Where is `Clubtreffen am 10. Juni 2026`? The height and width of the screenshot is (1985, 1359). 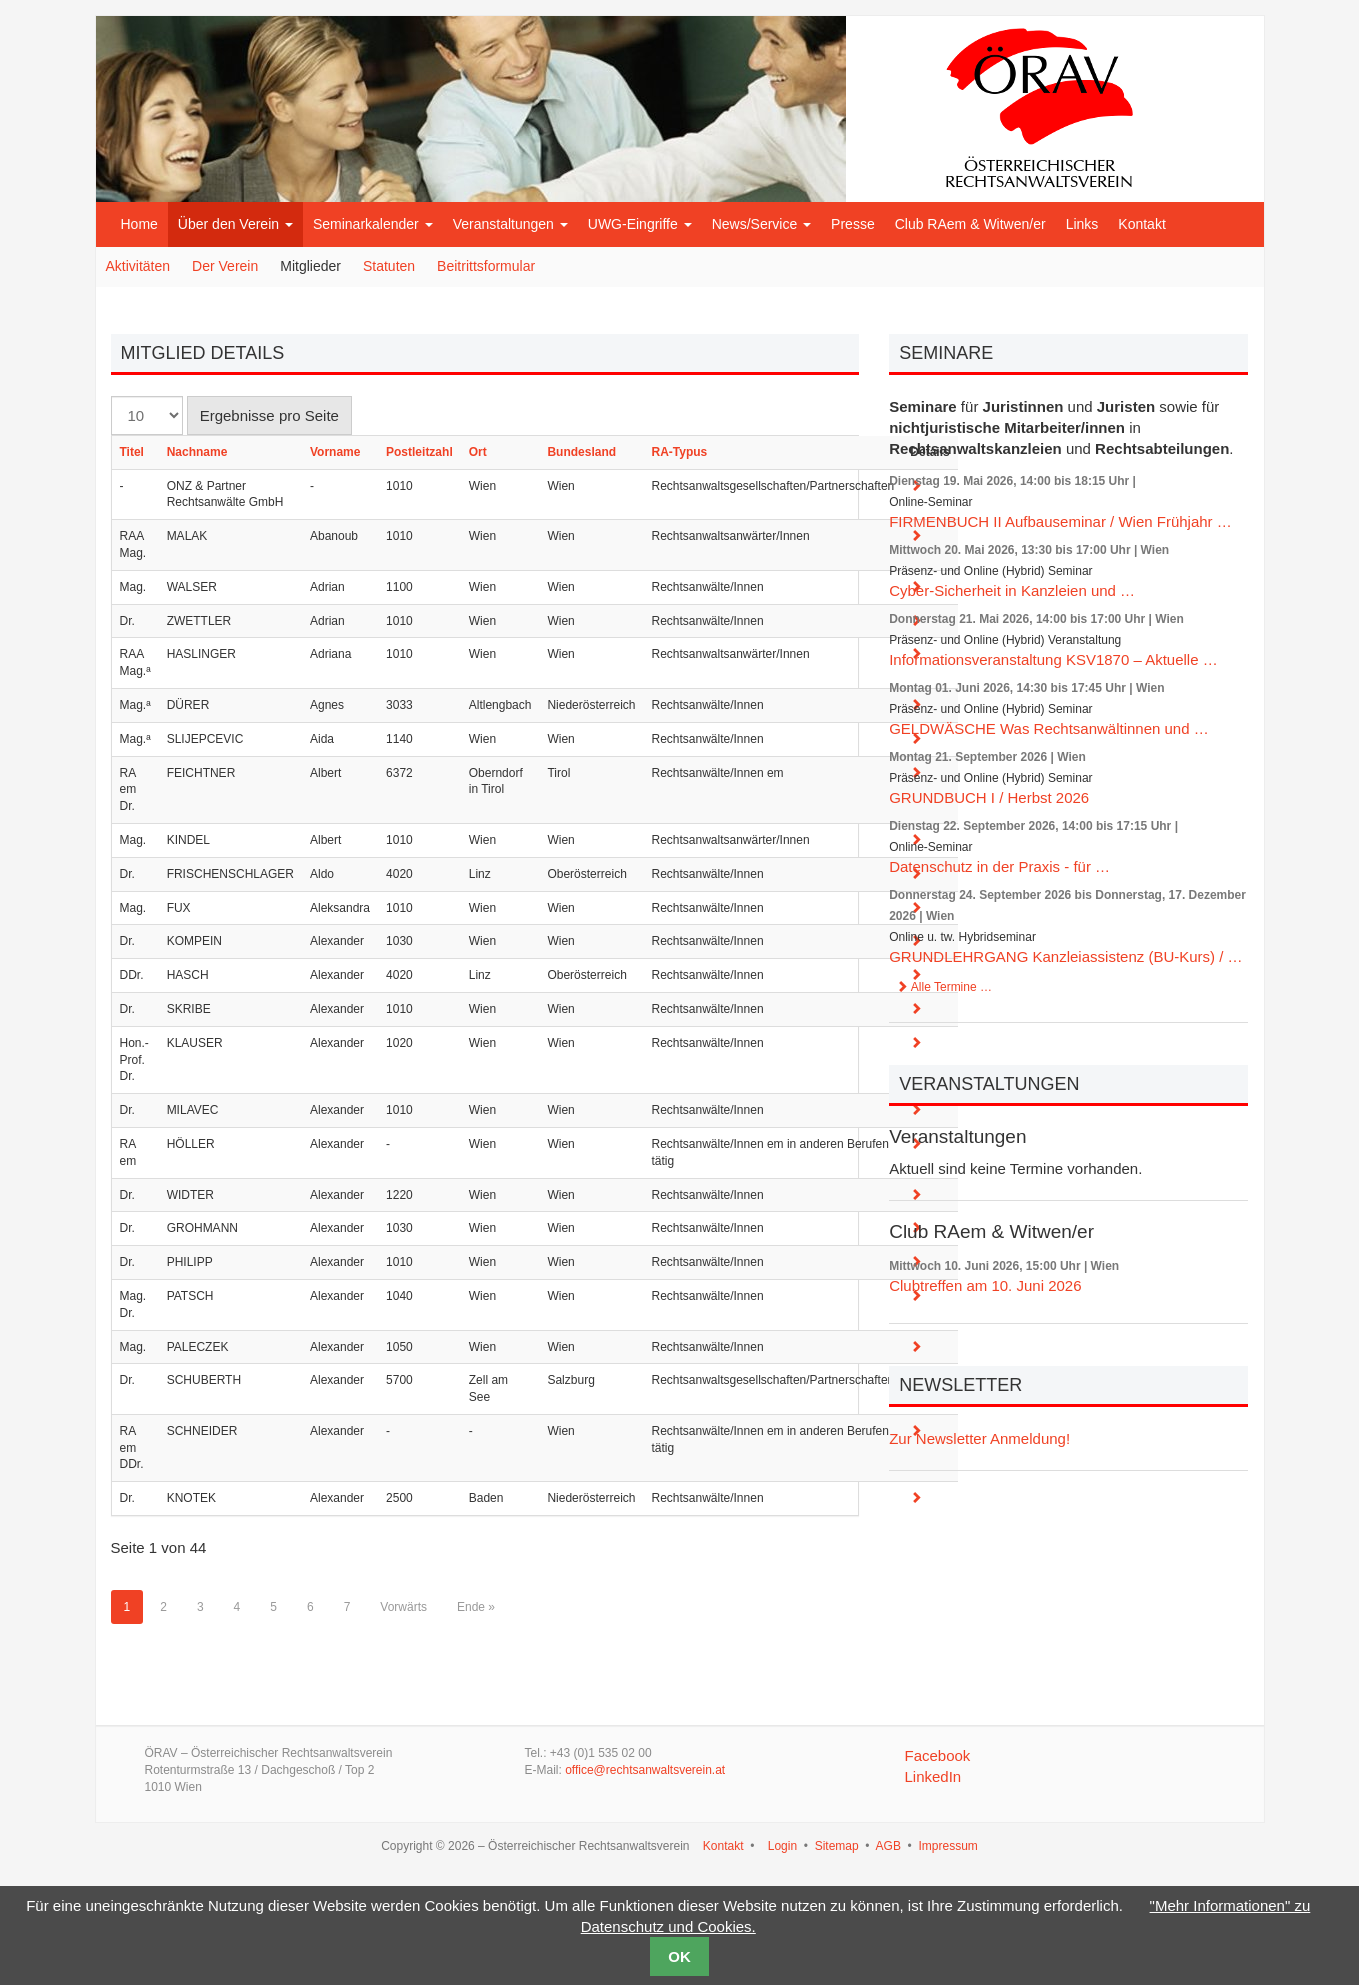 Clubtreffen am 10. Juni 2026 is located at coordinates (985, 1285).